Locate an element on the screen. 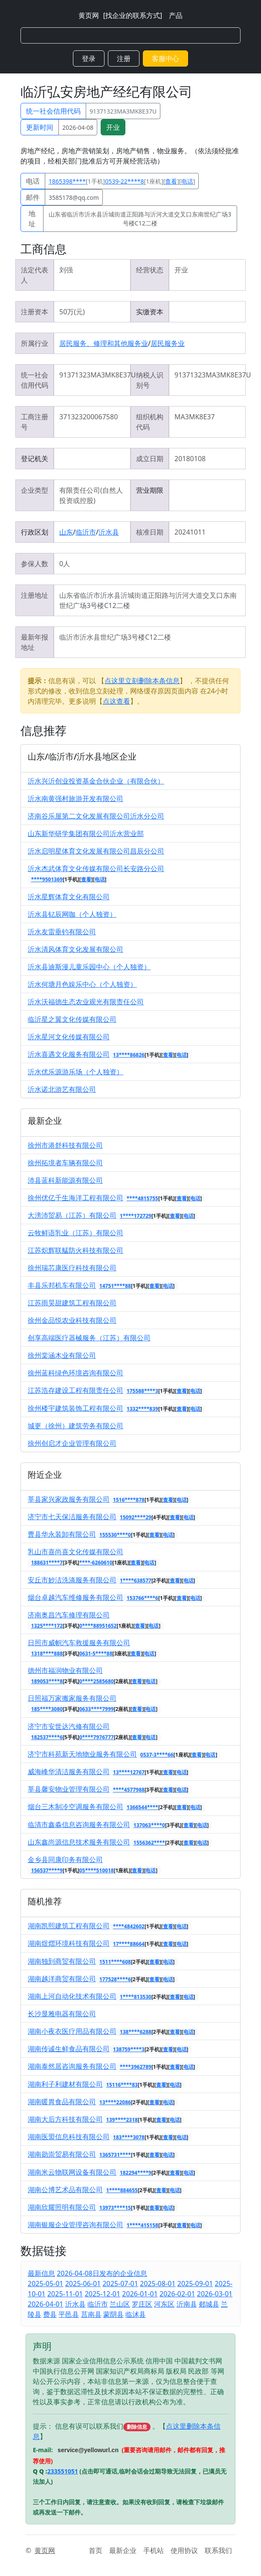 The image size is (261, 2576). 1****884655 is located at coordinates (122, 2190).